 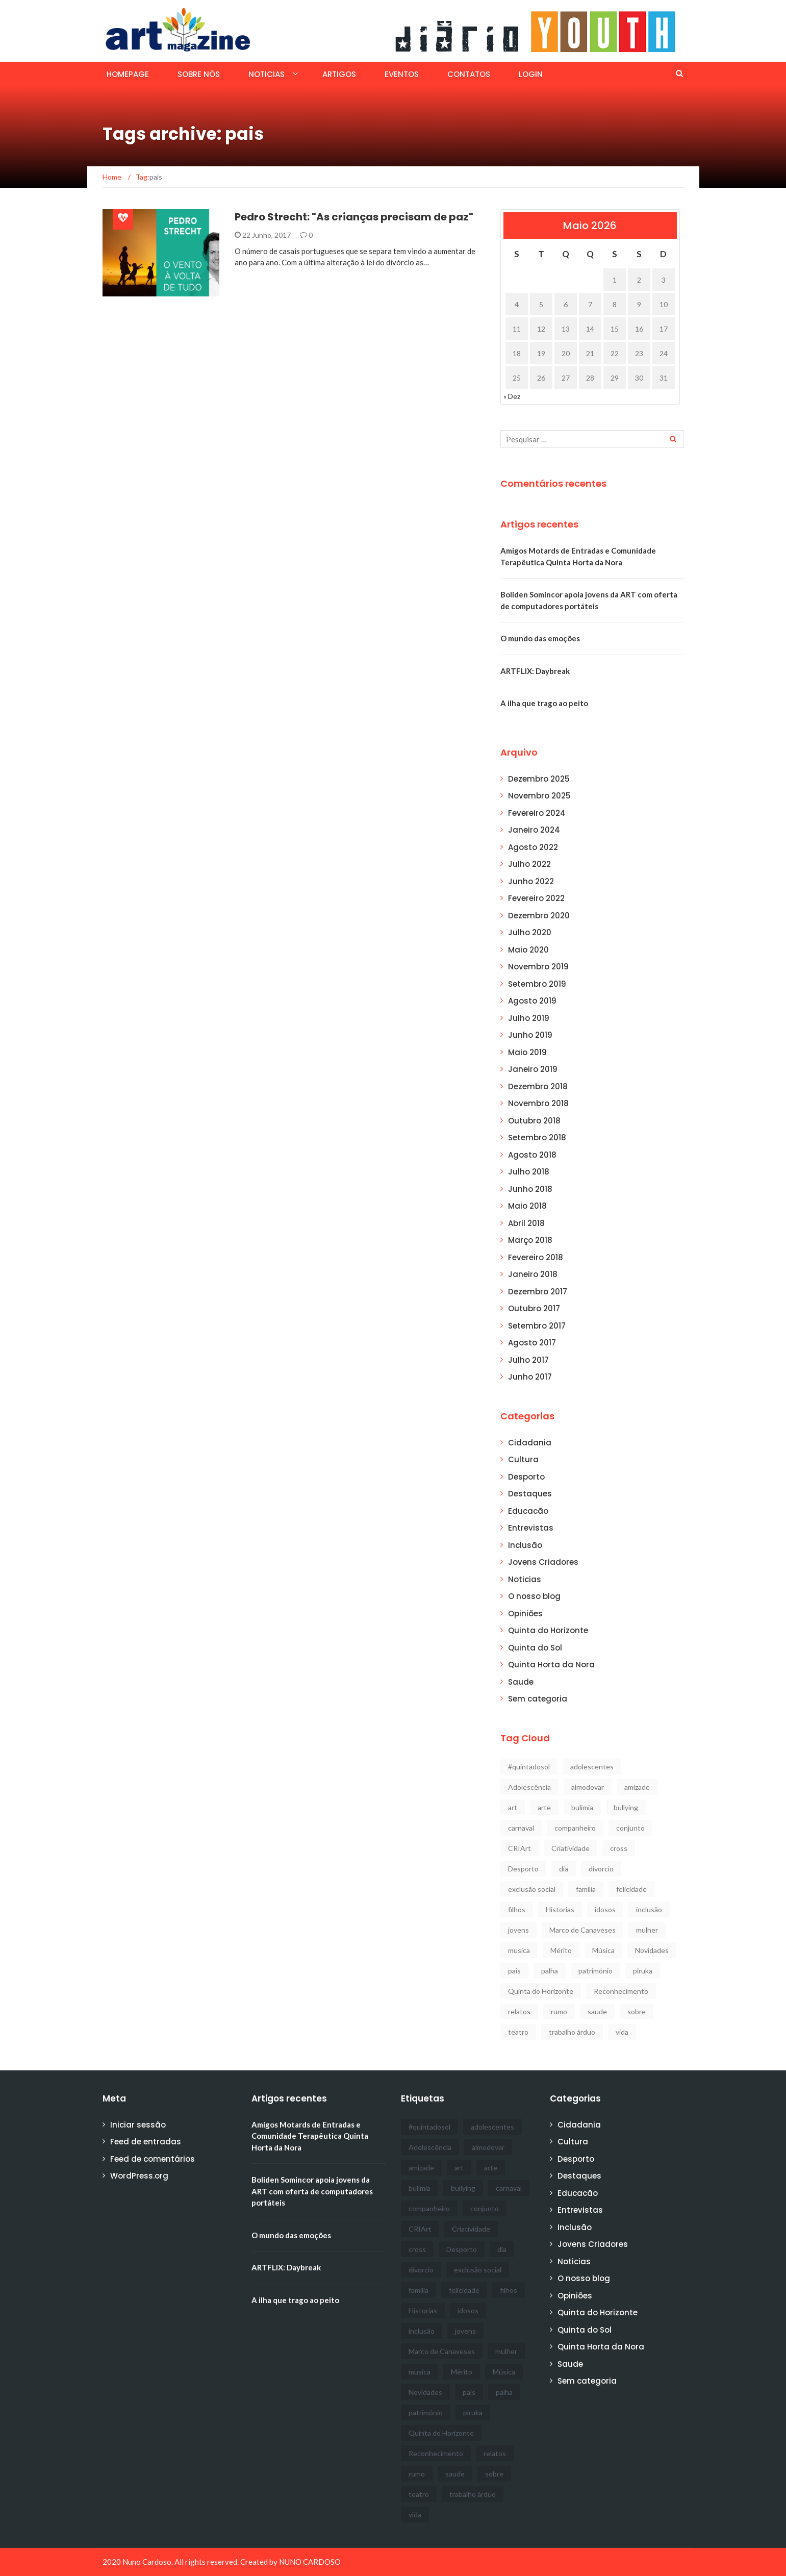 What do you see at coordinates (528, 1171) in the screenshot?
I see `Julho 2018` at bounding box center [528, 1171].